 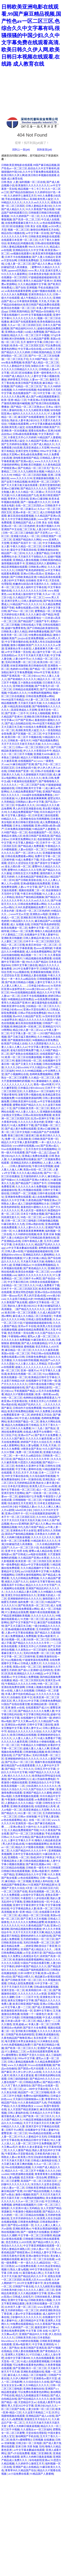 What do you see at coordinates (26, 1796) in the screenshot?
I see `久热青青视频在线观看` at bounding box center [26, 1796].